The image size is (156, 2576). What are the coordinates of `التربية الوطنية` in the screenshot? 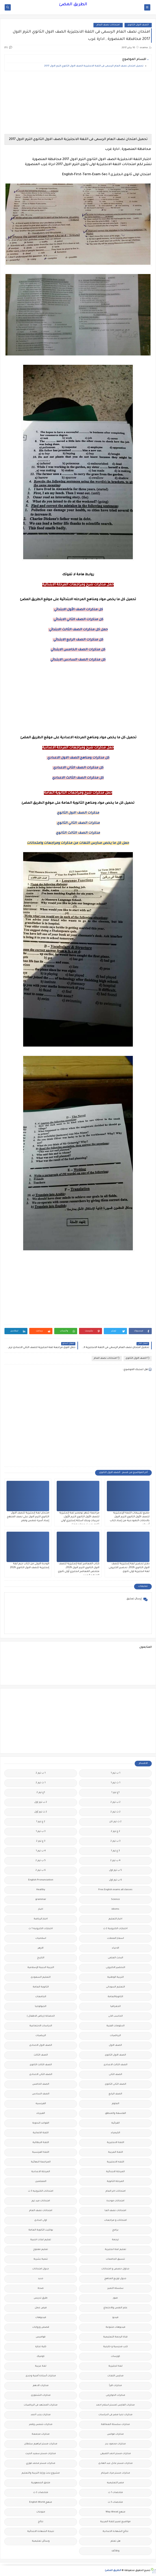 It's located at (115, 1977).